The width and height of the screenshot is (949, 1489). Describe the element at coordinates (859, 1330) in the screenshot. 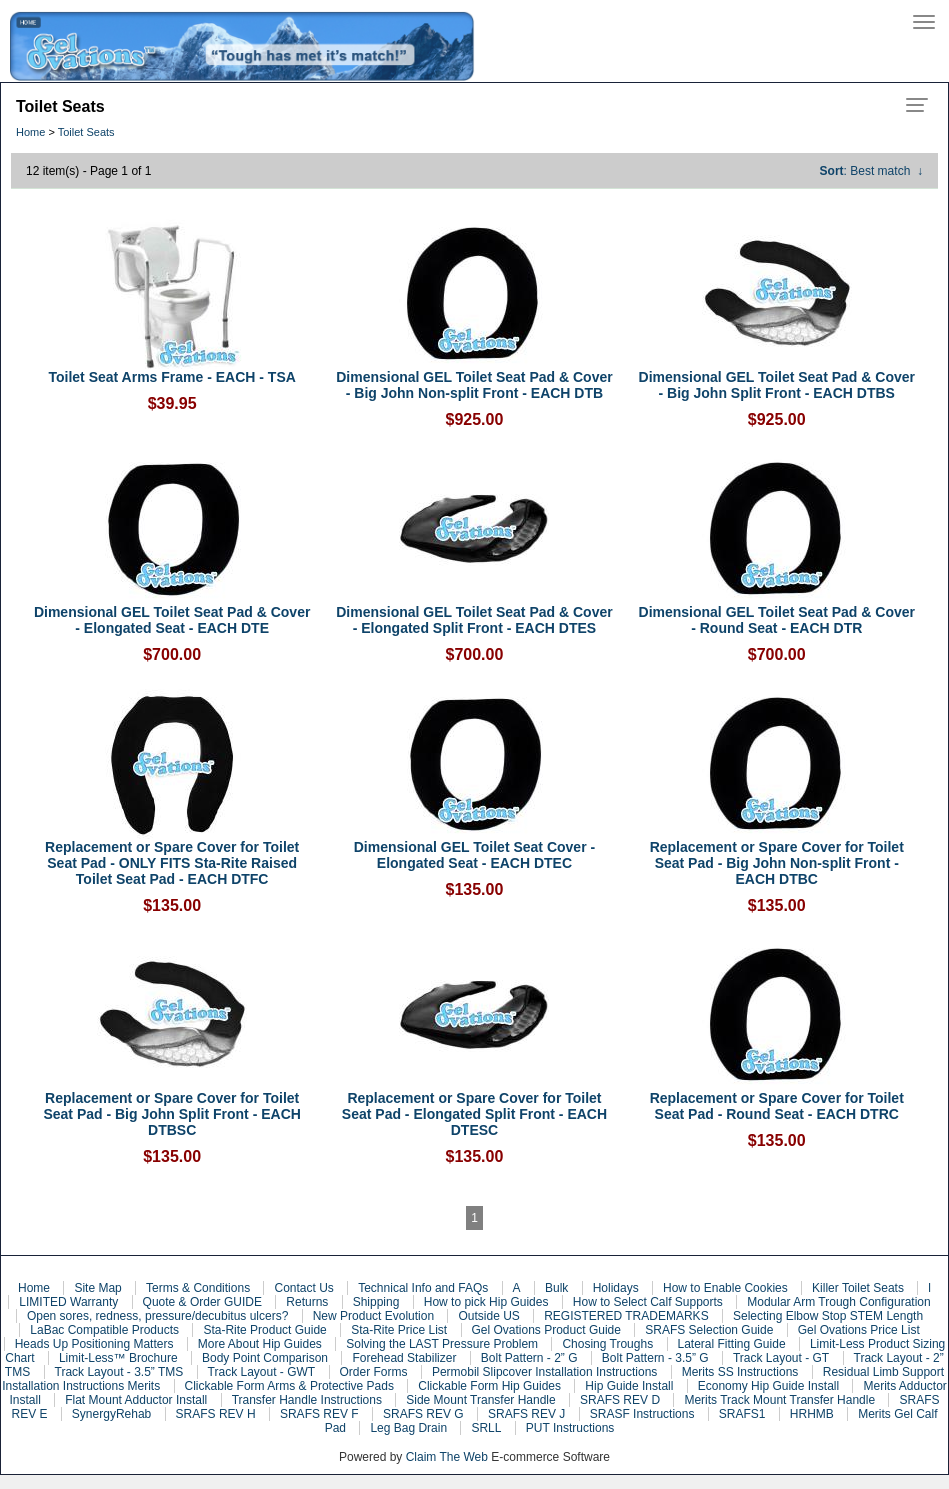

I see `Gel Ovations Price List` at that location.